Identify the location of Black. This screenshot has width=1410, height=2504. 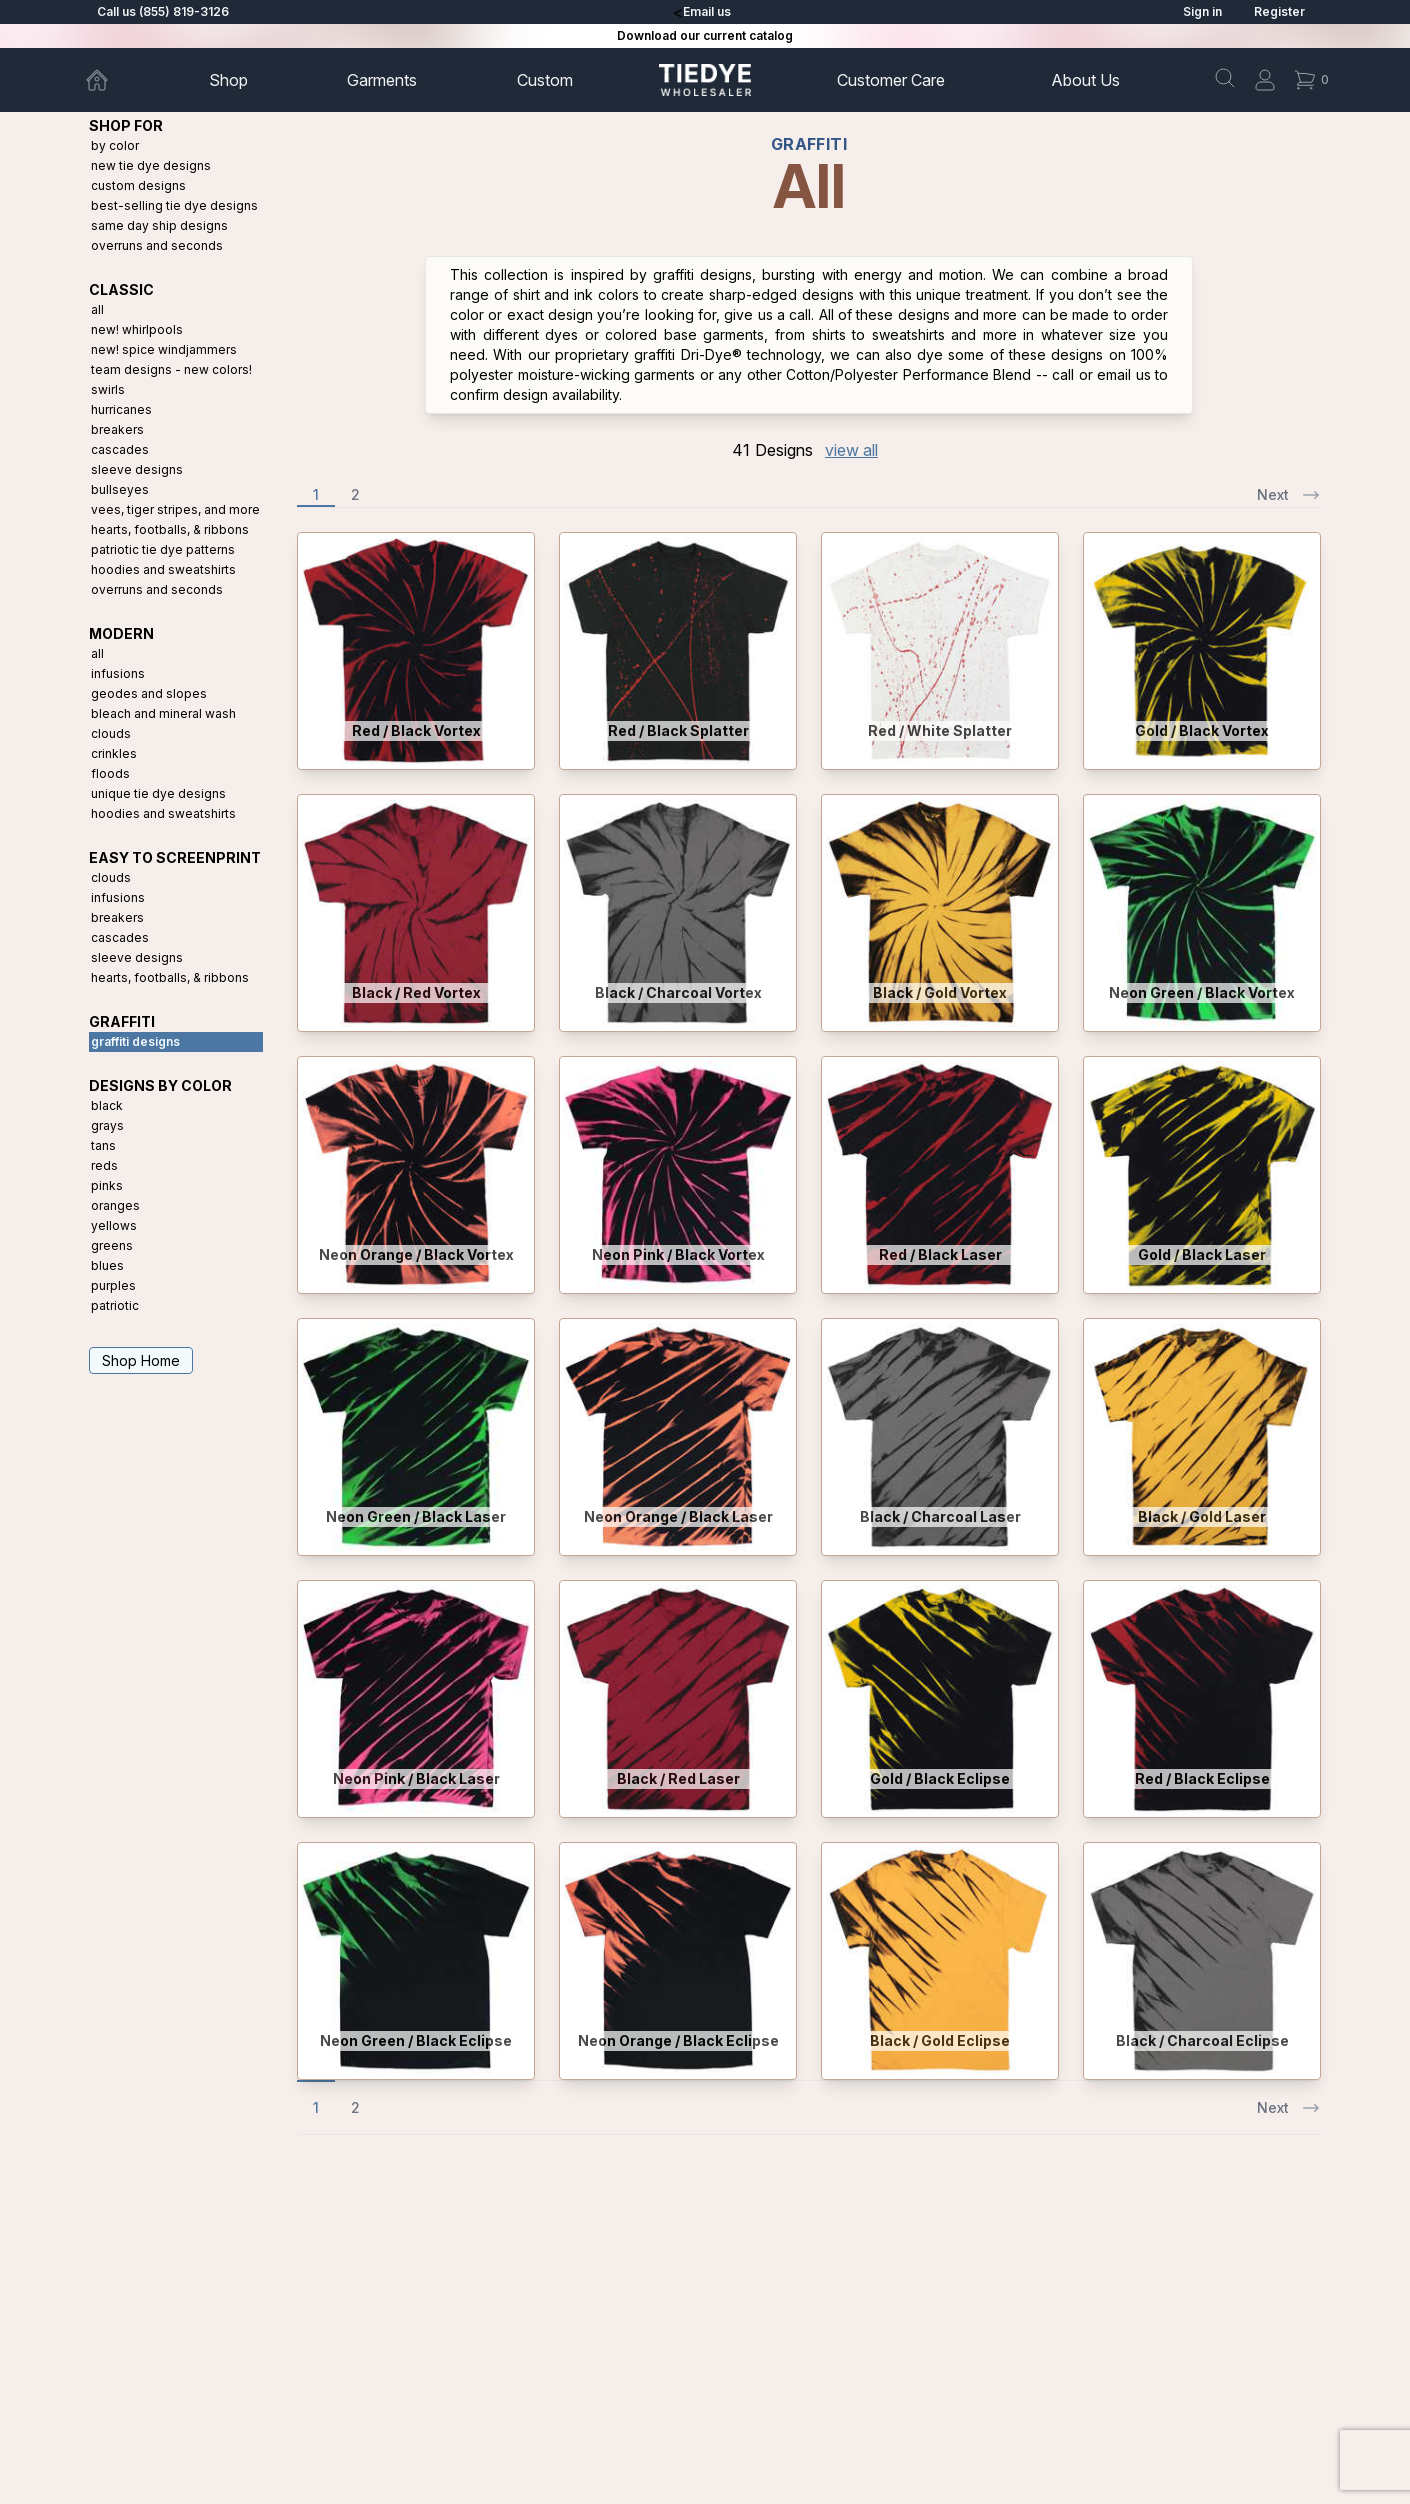
(107, 1105).